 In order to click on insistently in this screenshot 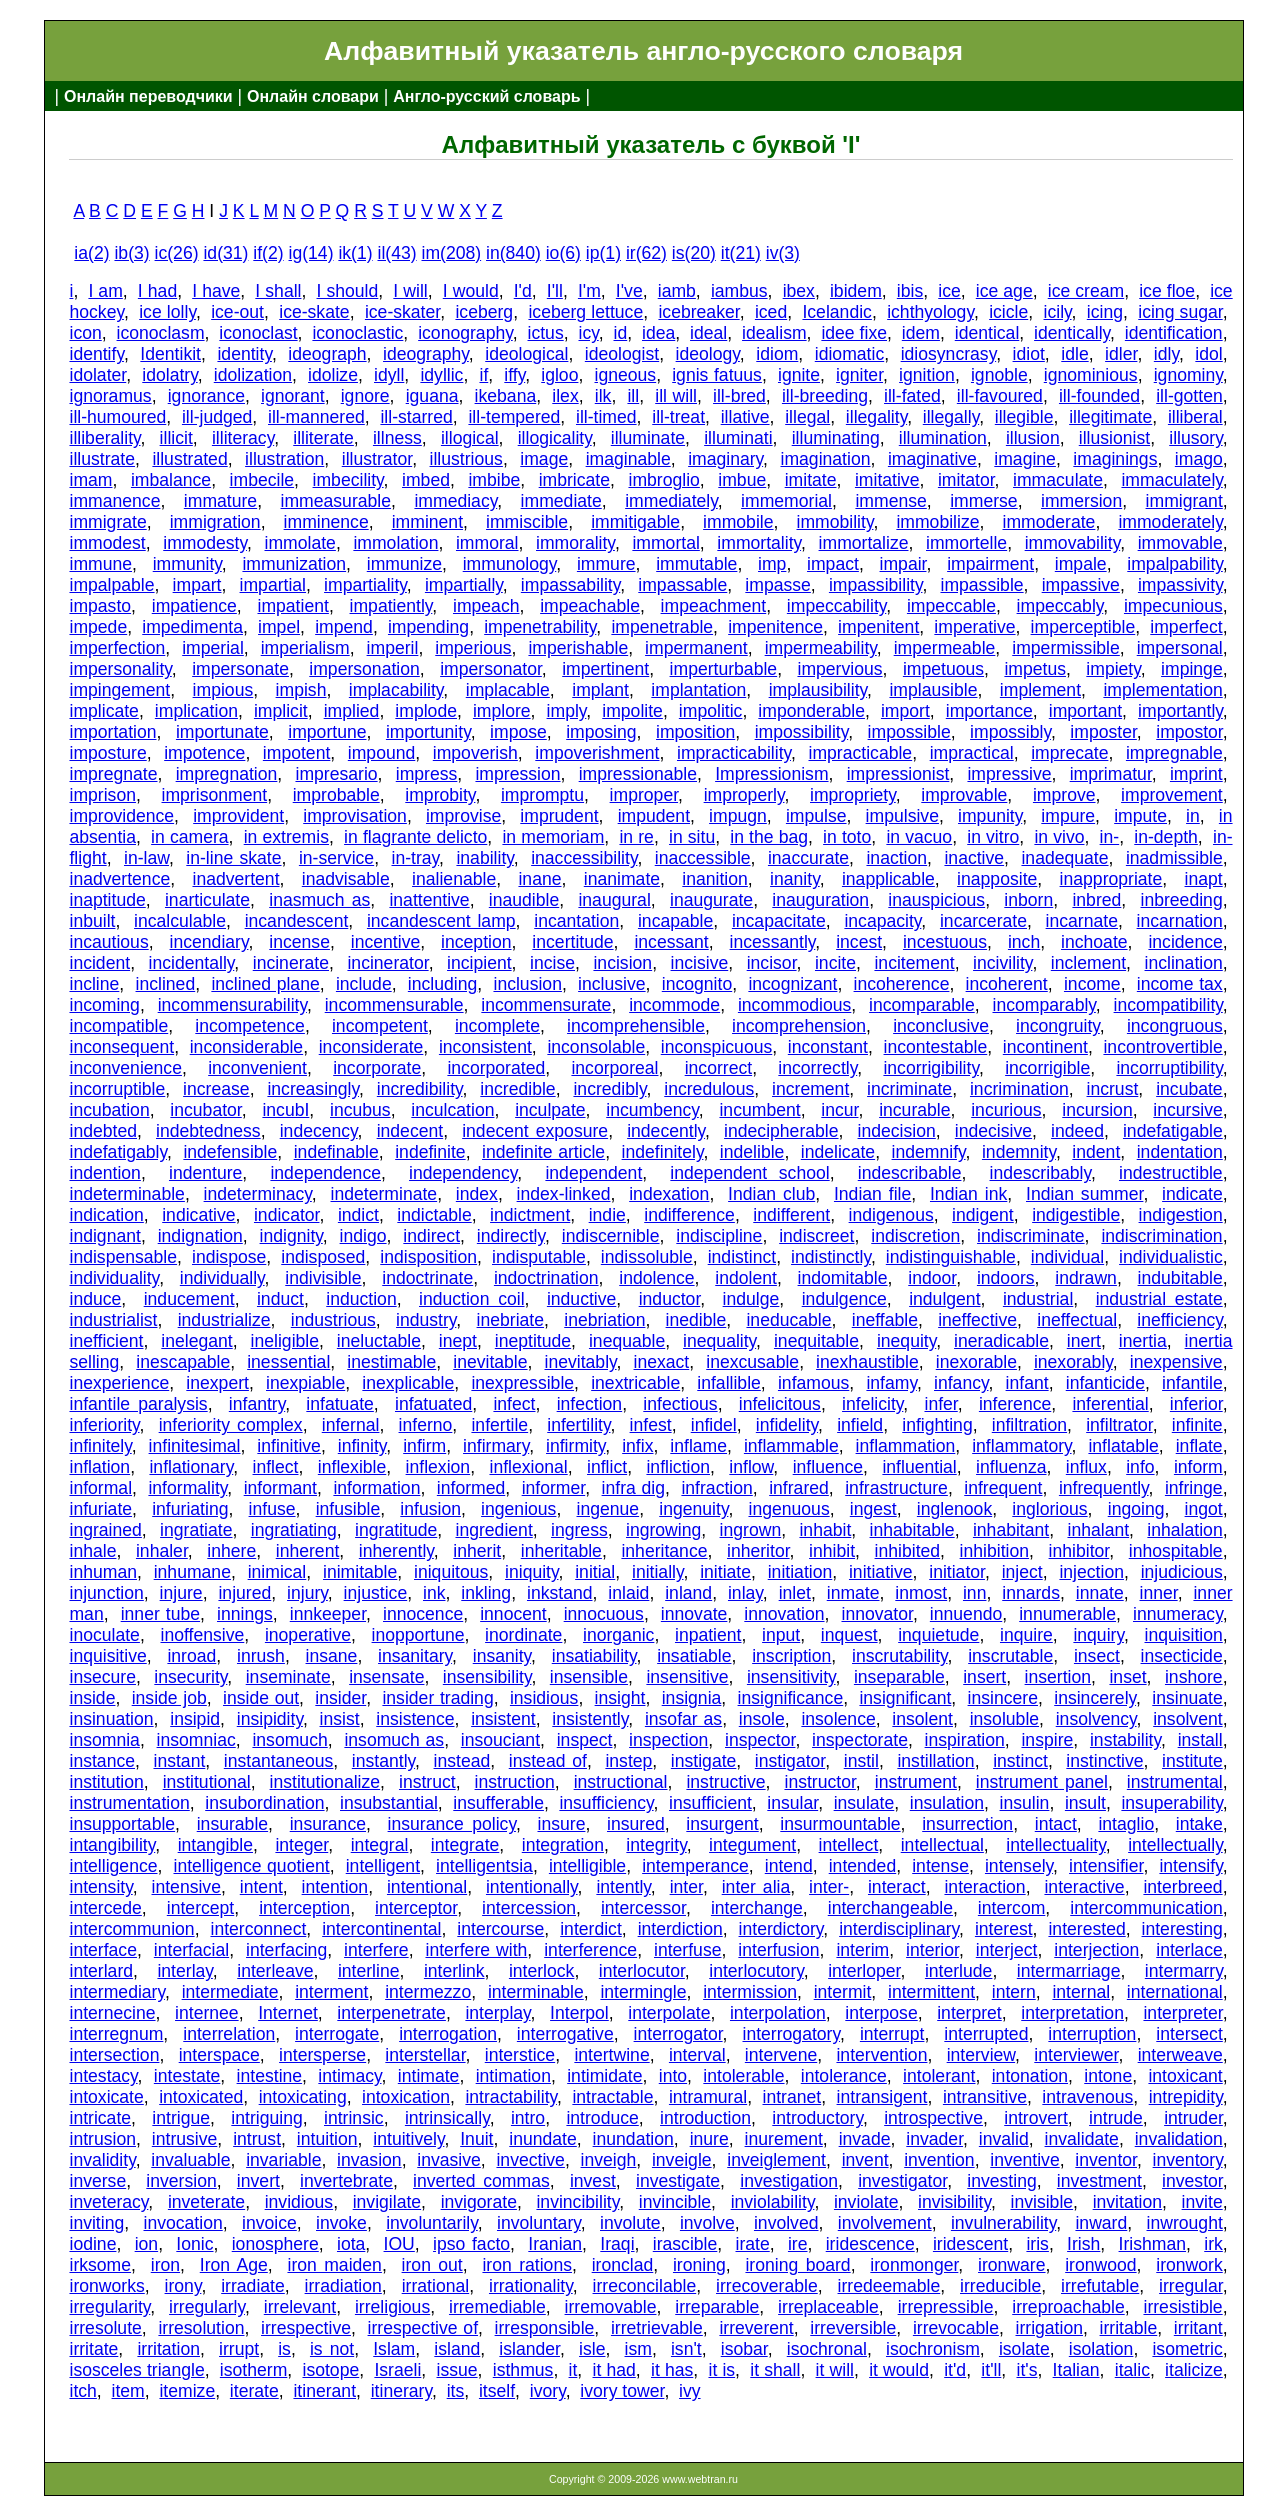, I will do `click(590, 1719)`.